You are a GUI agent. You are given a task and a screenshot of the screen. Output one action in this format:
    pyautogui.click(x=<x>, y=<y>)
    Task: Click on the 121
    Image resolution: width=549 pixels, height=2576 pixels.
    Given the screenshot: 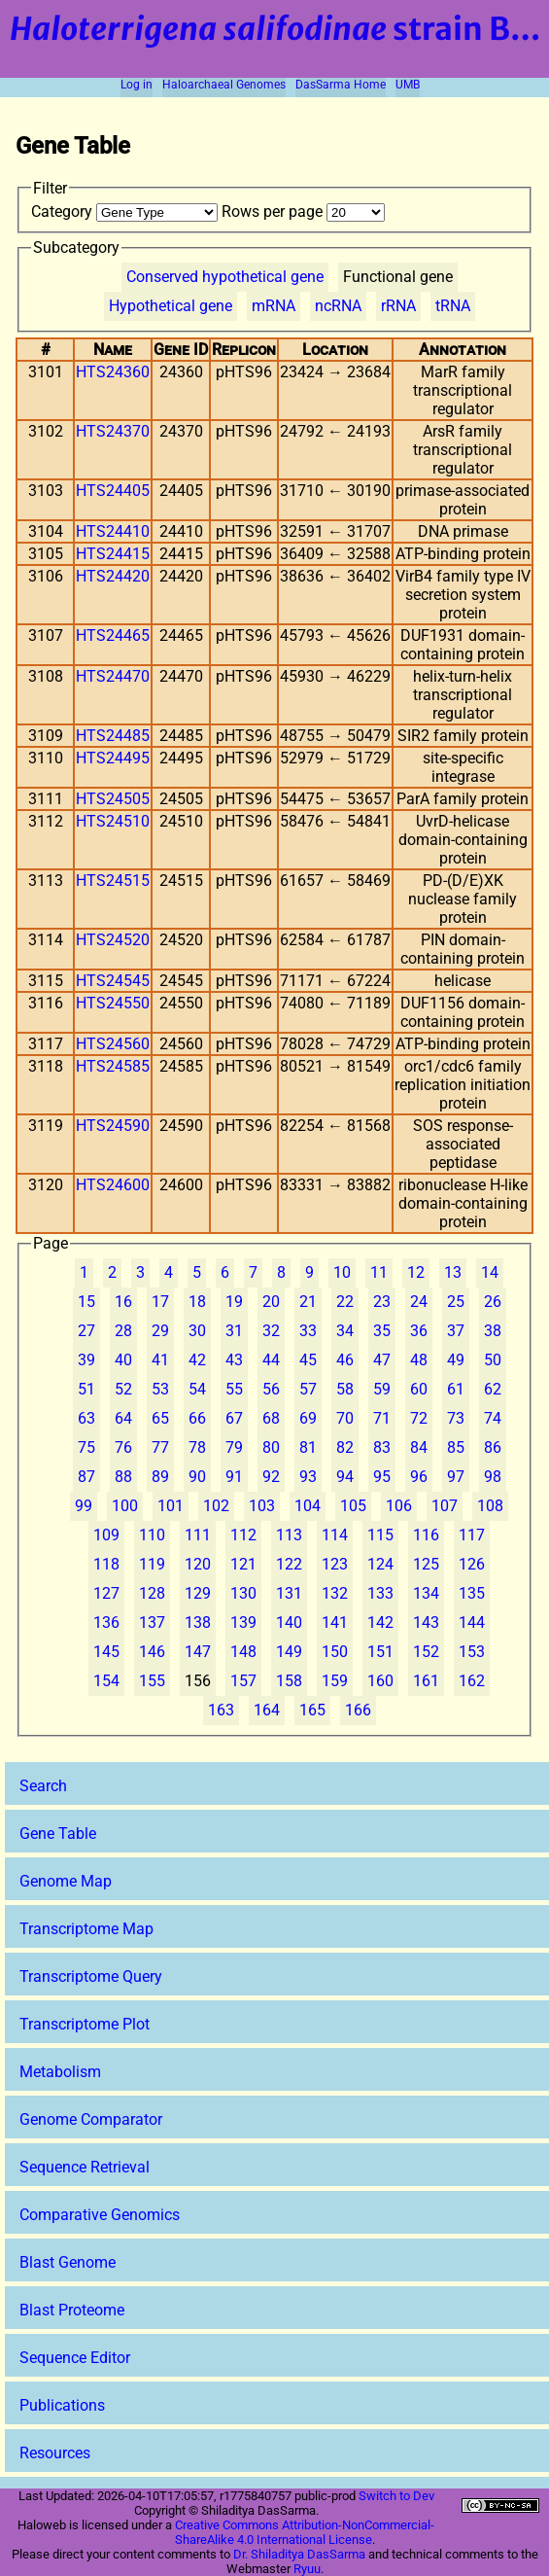 What is the action you would take?
    pyautogui.click(x=243, y=1564)
    